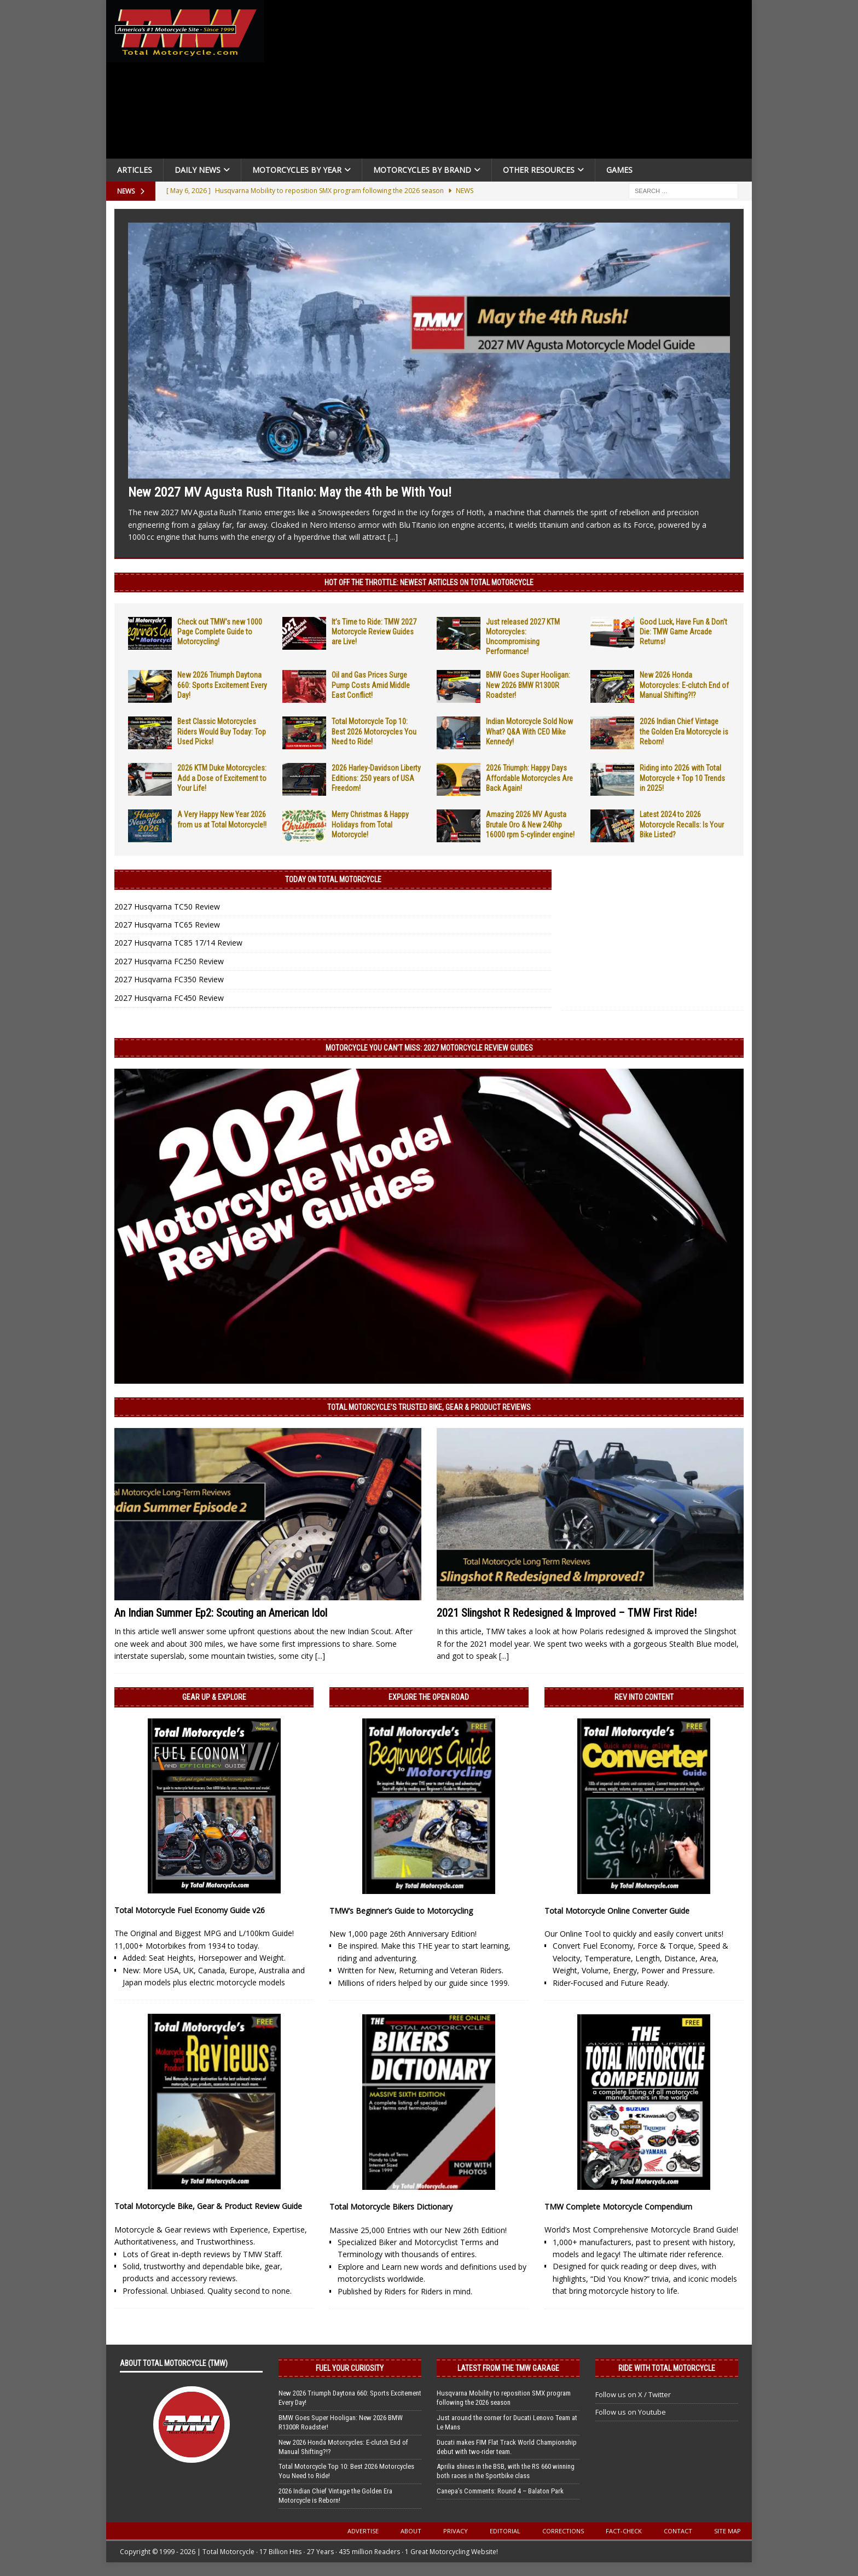 The image size is (858, 2576). Describe the element at coordinates (376, 778) in the screenshot. I see `2026 Harley-Davidson Liberty Editions: 250 years of USA Freedom!` at that location.